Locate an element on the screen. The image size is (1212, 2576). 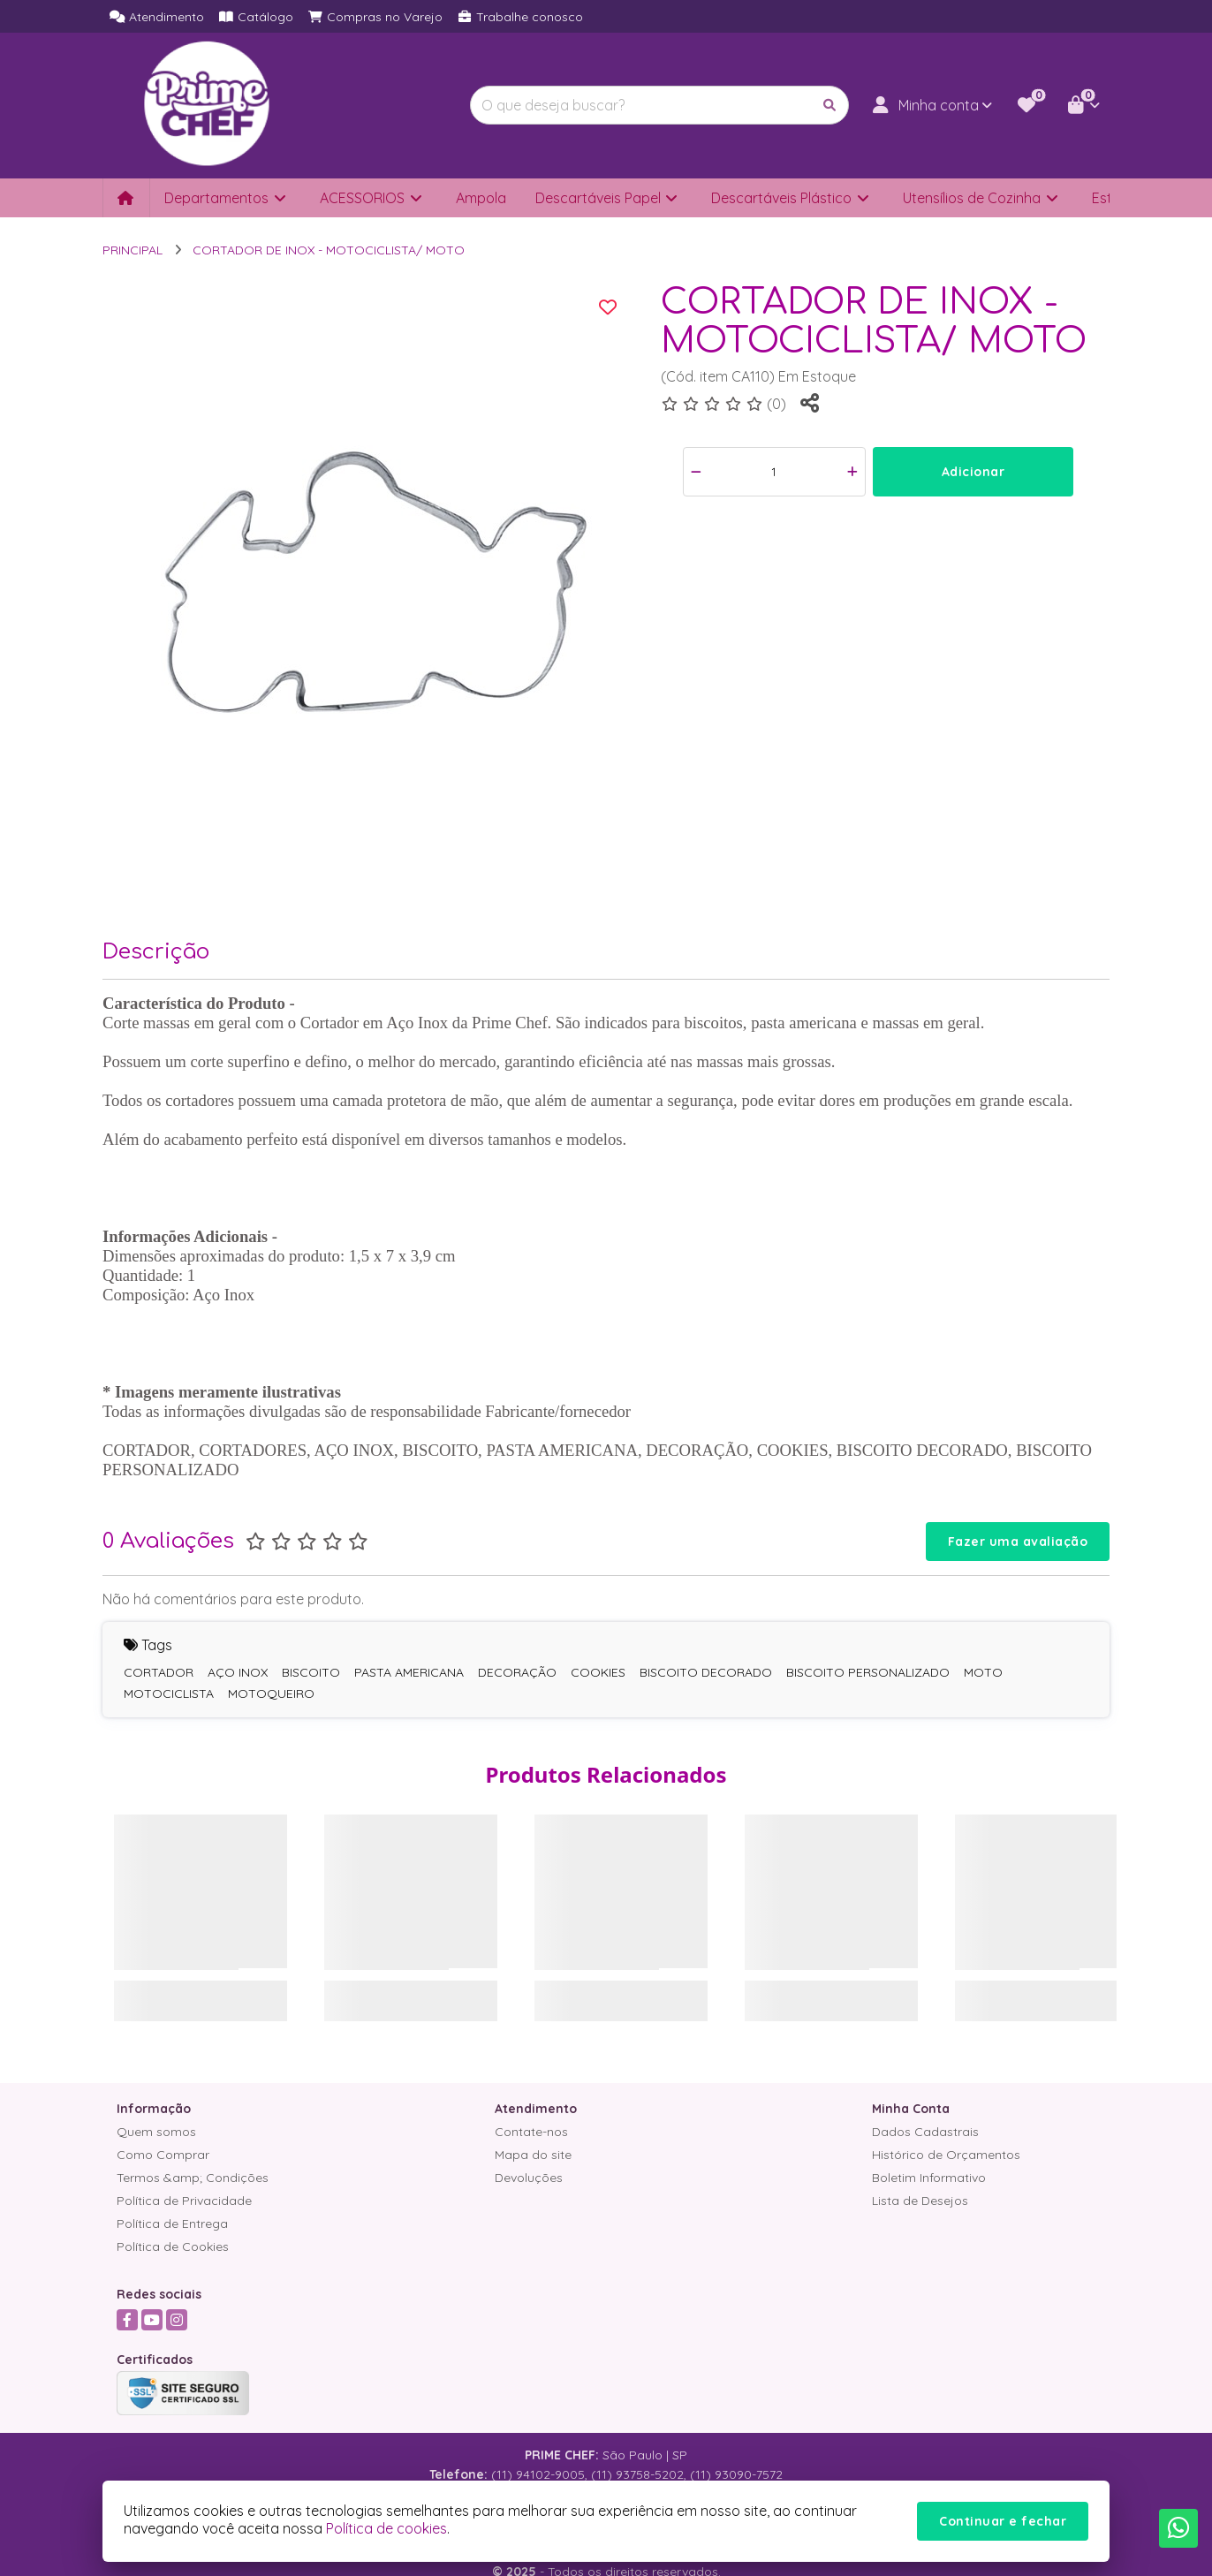
Quem somos is located at coordinates (156, 2132).